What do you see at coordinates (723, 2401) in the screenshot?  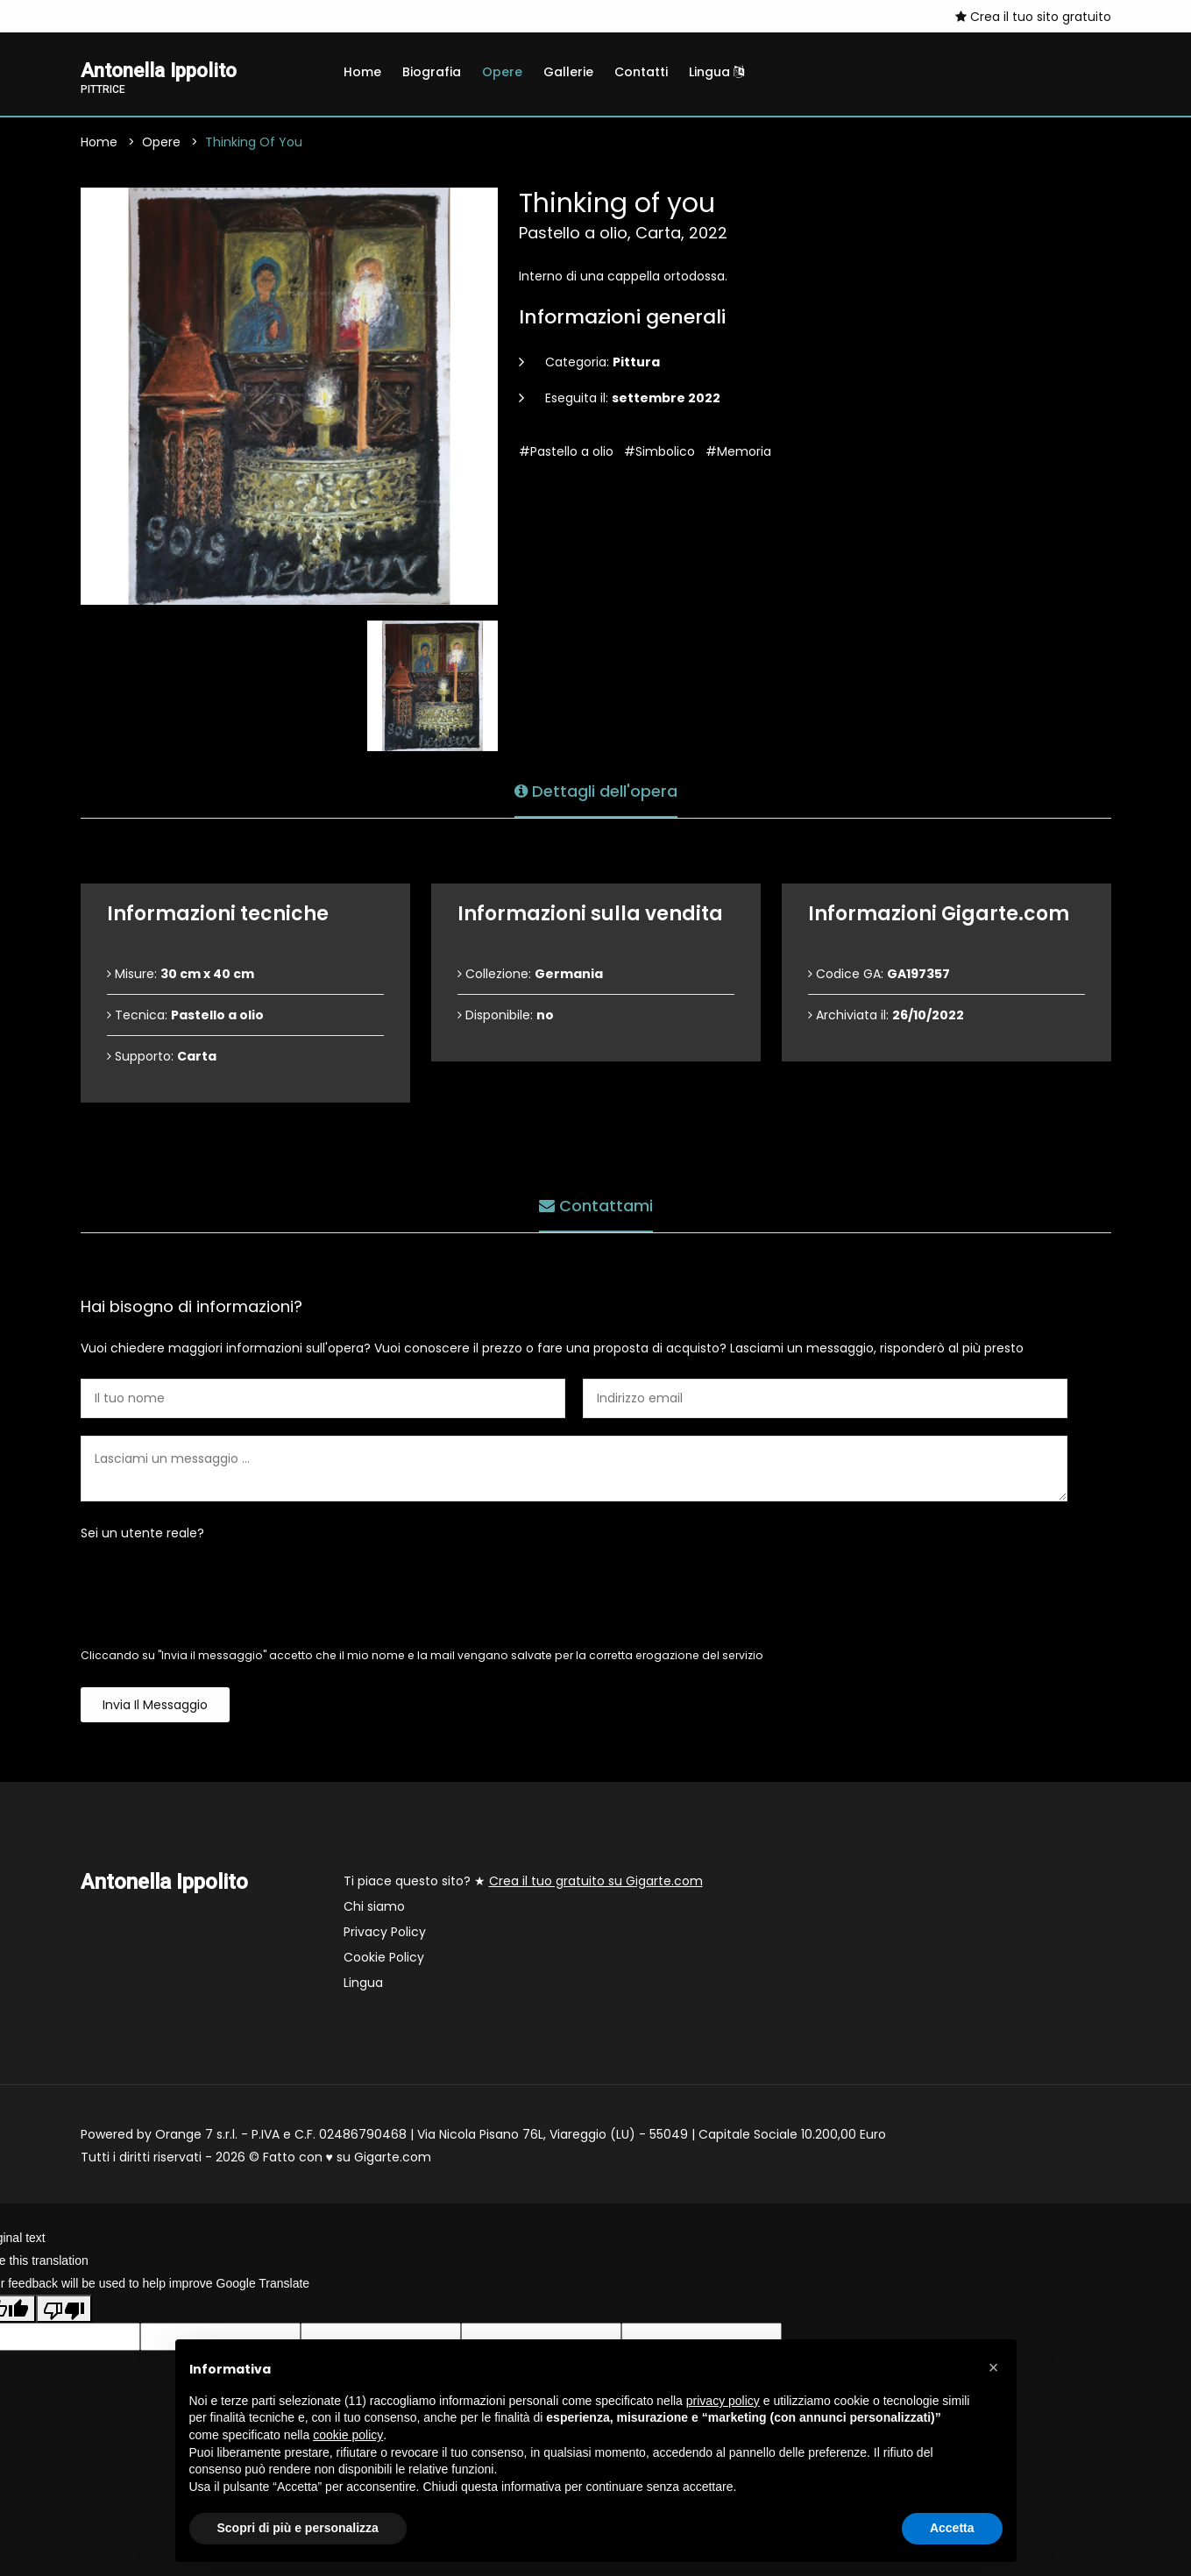 I see `privacy policy [button]` at bounding box center [723, 2401].